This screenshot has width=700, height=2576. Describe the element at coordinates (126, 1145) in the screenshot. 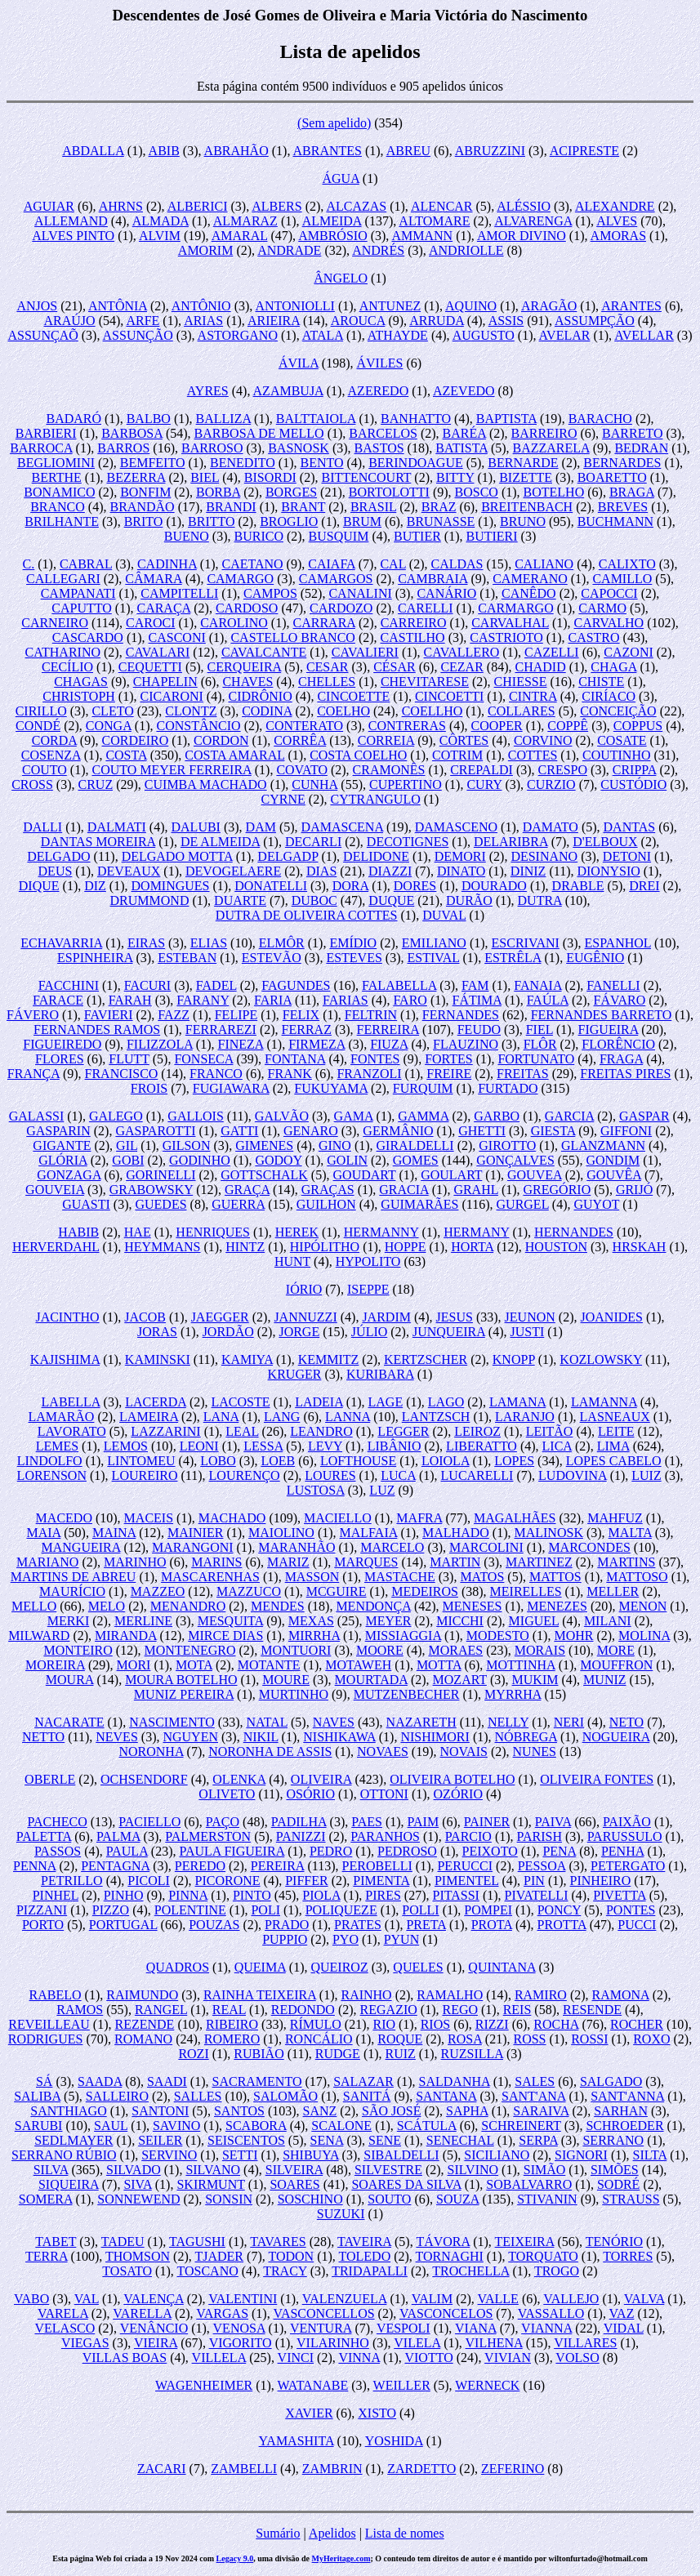

I see `GIL` at that location.